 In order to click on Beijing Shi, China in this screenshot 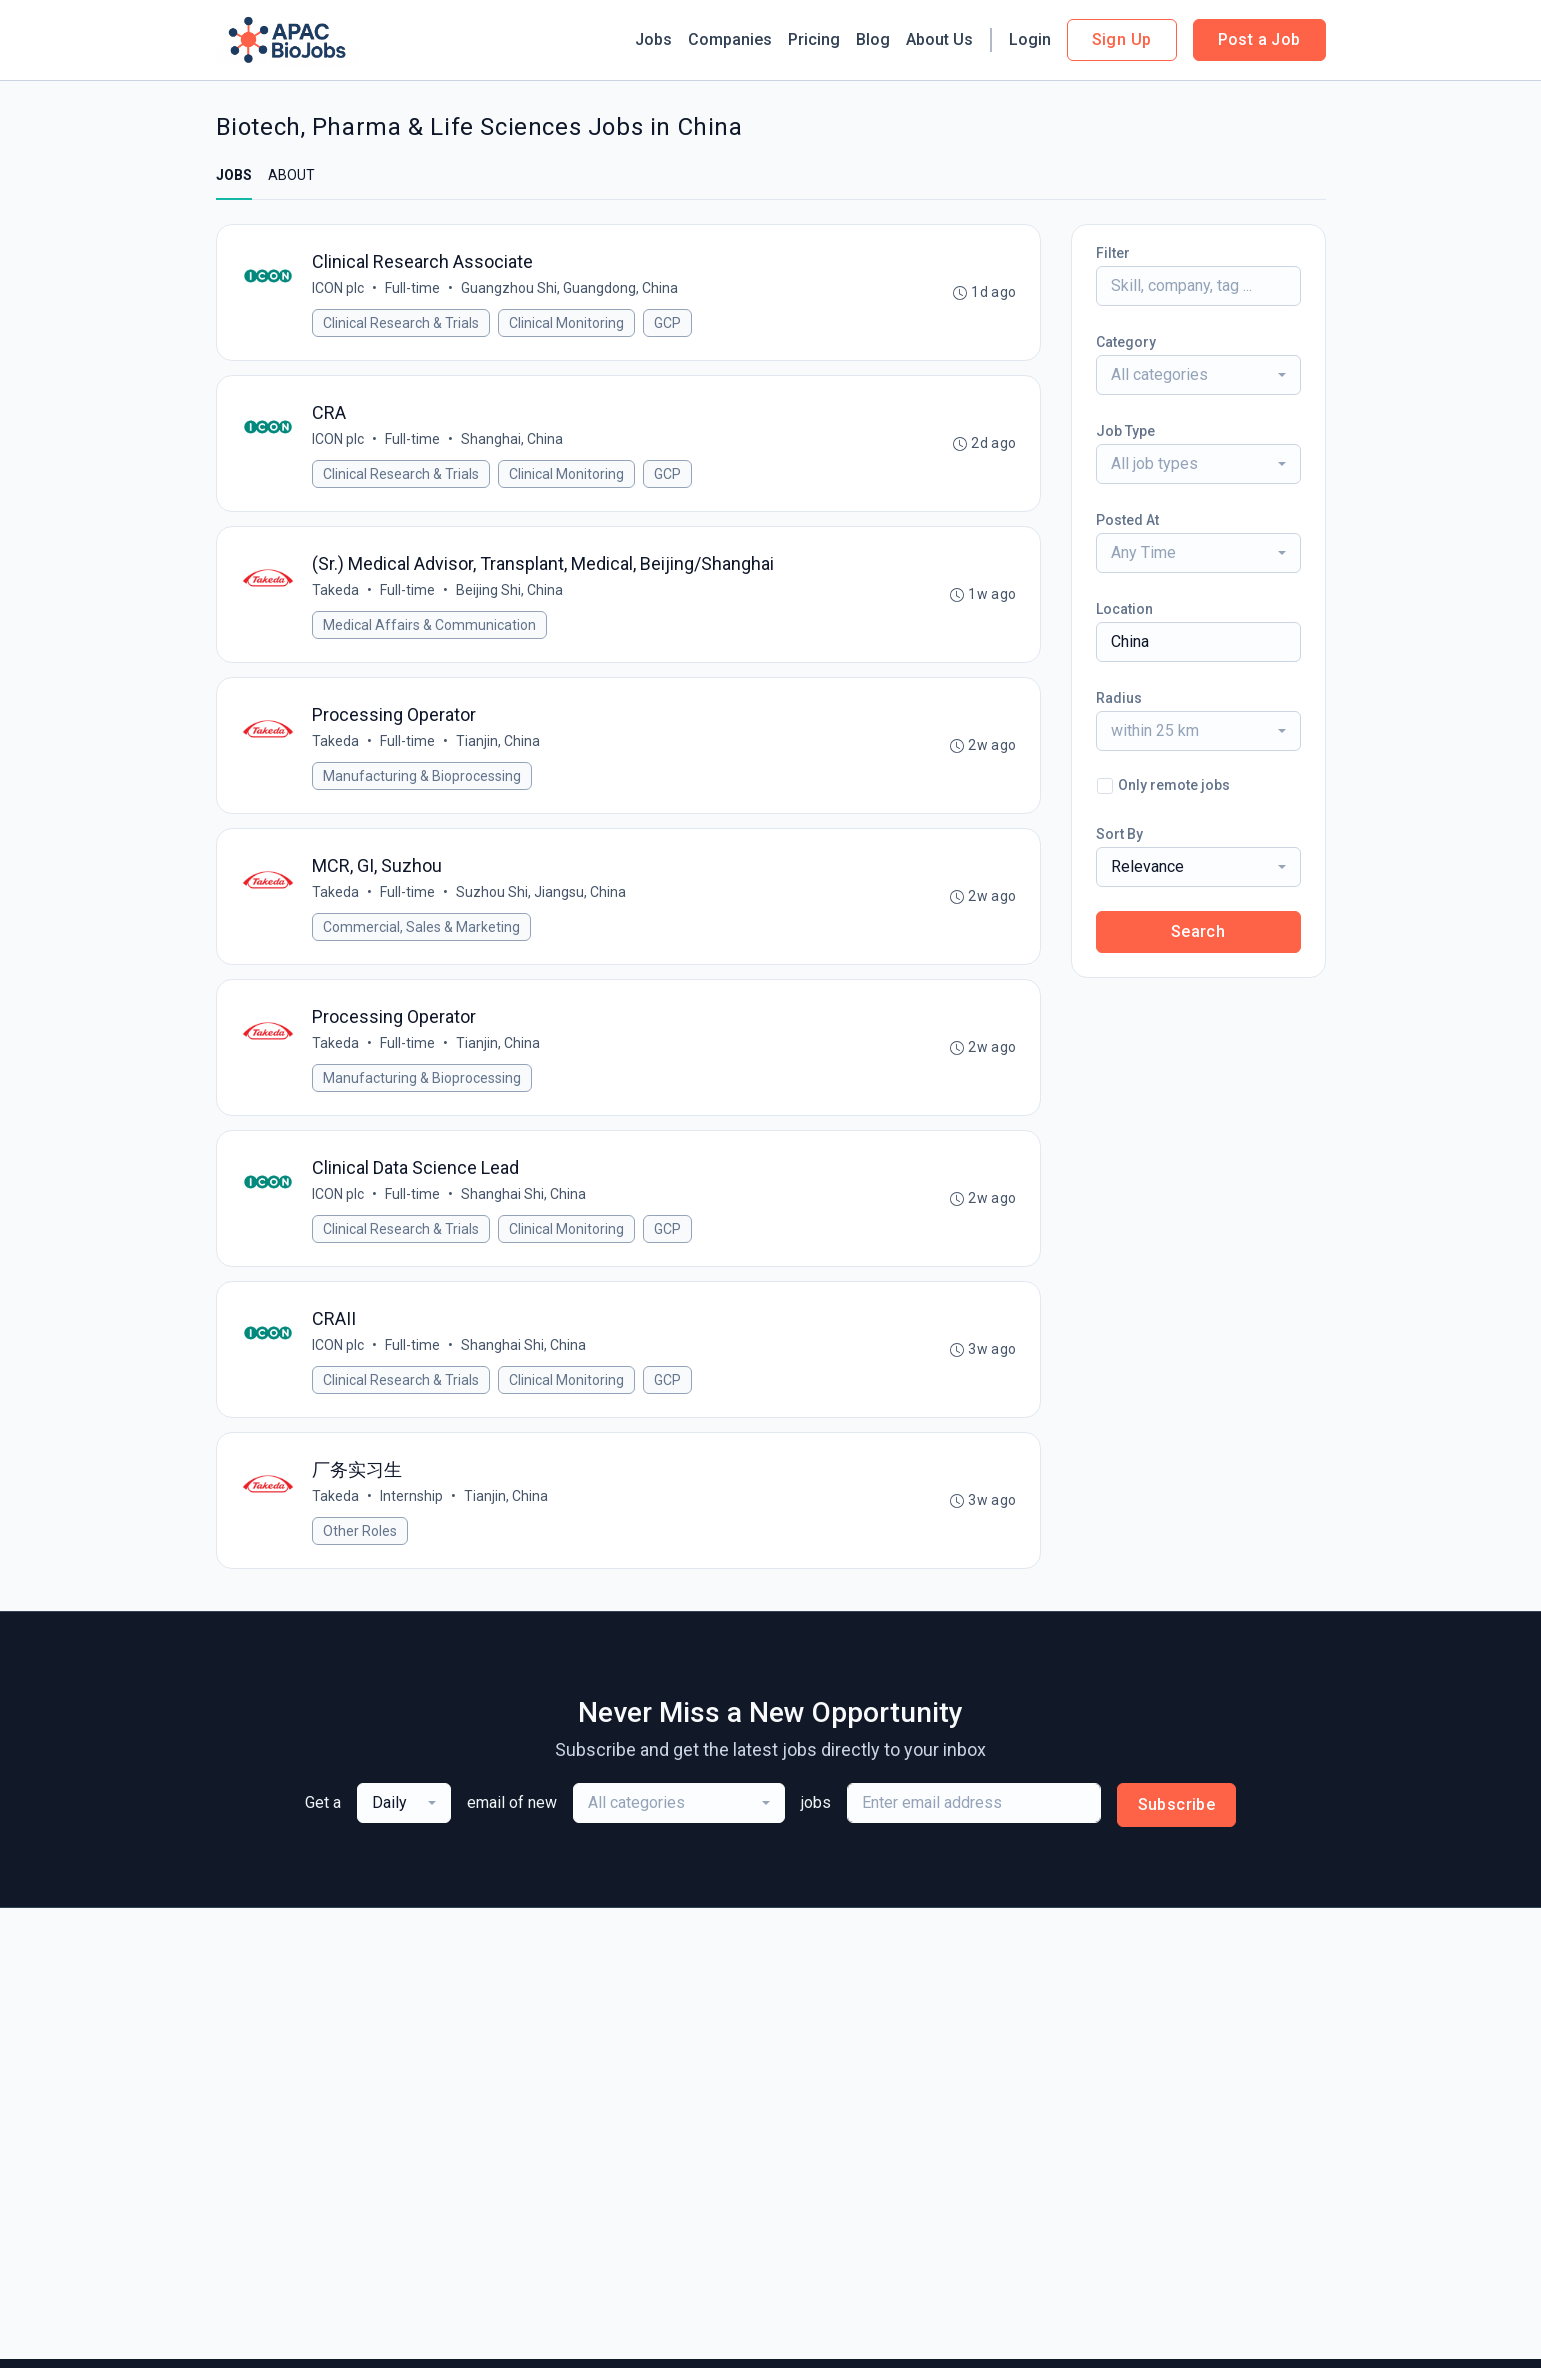, I will do `click(510, 595)`.